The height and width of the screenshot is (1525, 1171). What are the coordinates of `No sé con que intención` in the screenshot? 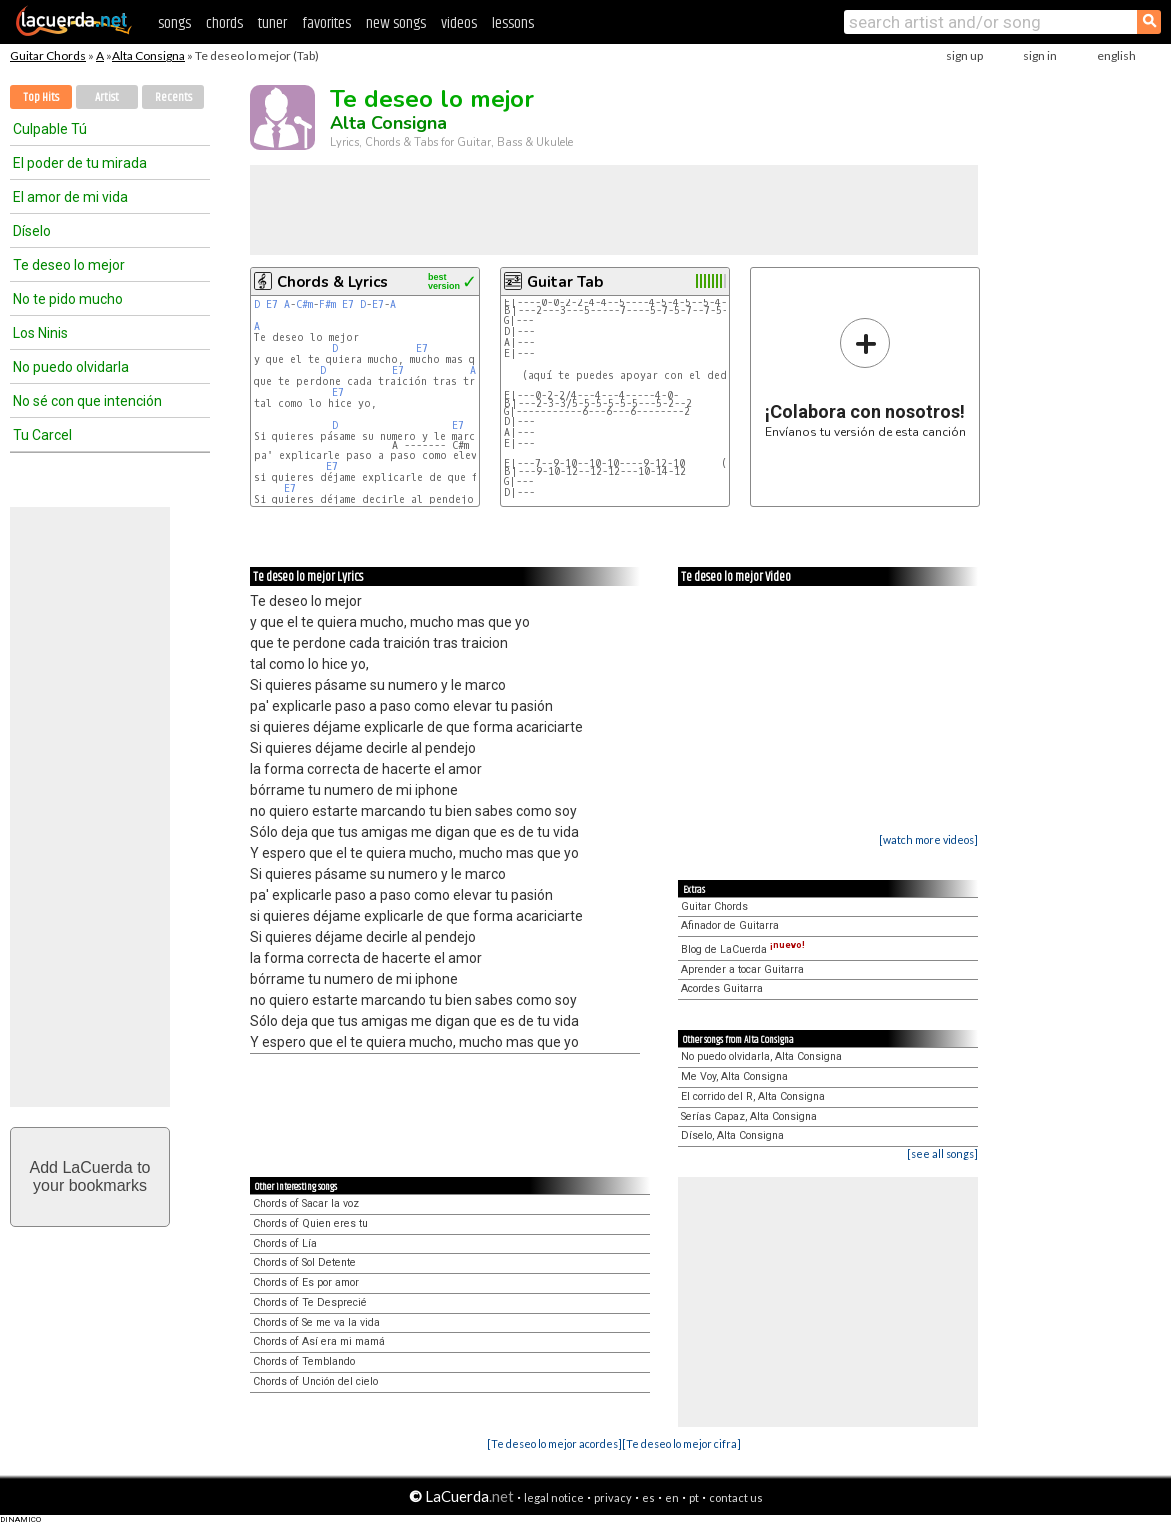 It's located at (87, 401).